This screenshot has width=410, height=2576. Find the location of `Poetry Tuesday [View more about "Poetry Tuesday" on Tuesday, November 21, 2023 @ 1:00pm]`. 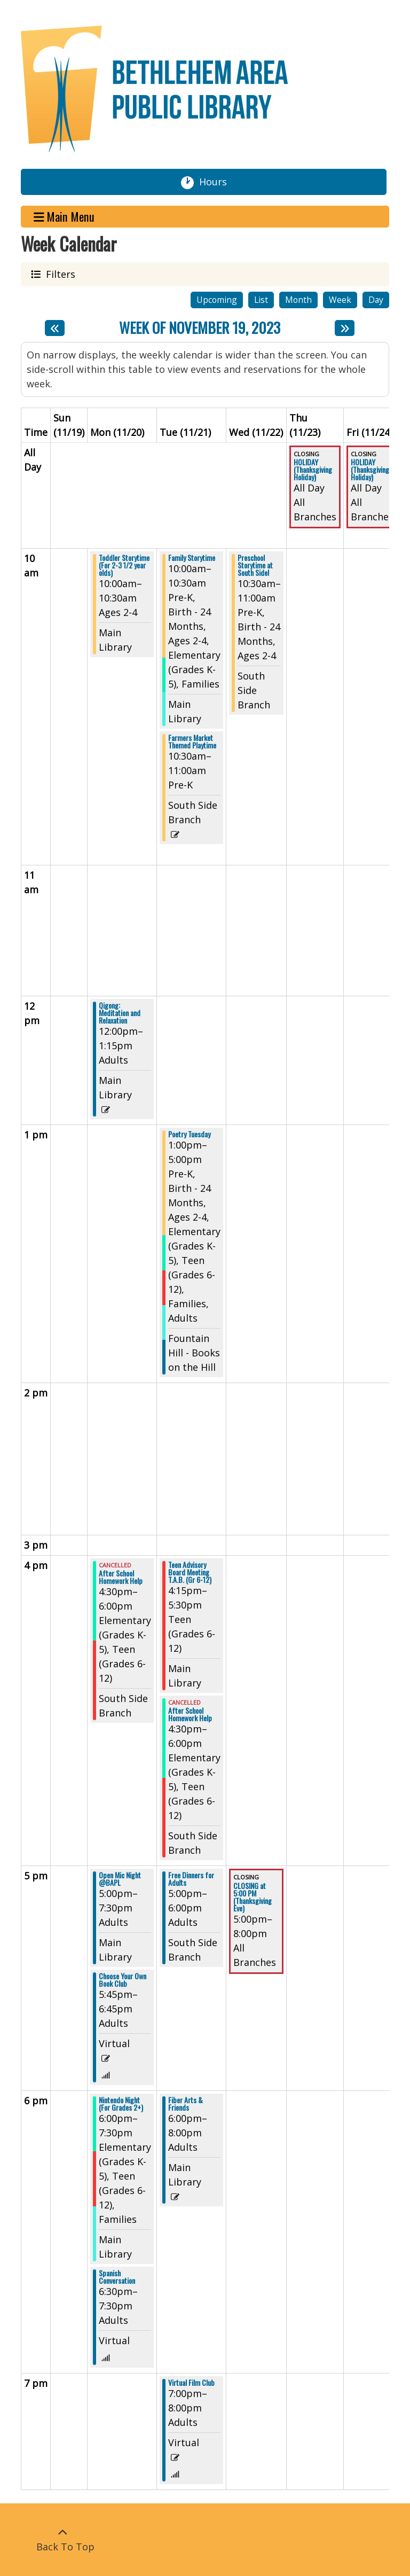

Poetry Tuesday [View more about "Poetry Tuesday" on Tuesday, November 21, 2023 @ 1:00pm] is located at coordinates (189, 1134).